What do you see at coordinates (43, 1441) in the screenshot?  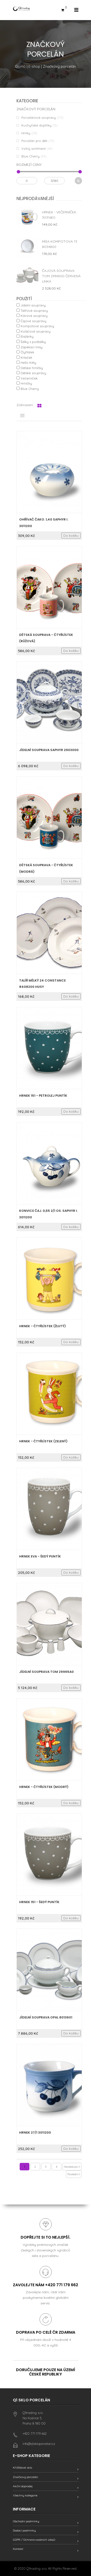 I see `Hrnek - Čtyřlístek (zelený)` at bounding box center [43, 1441].